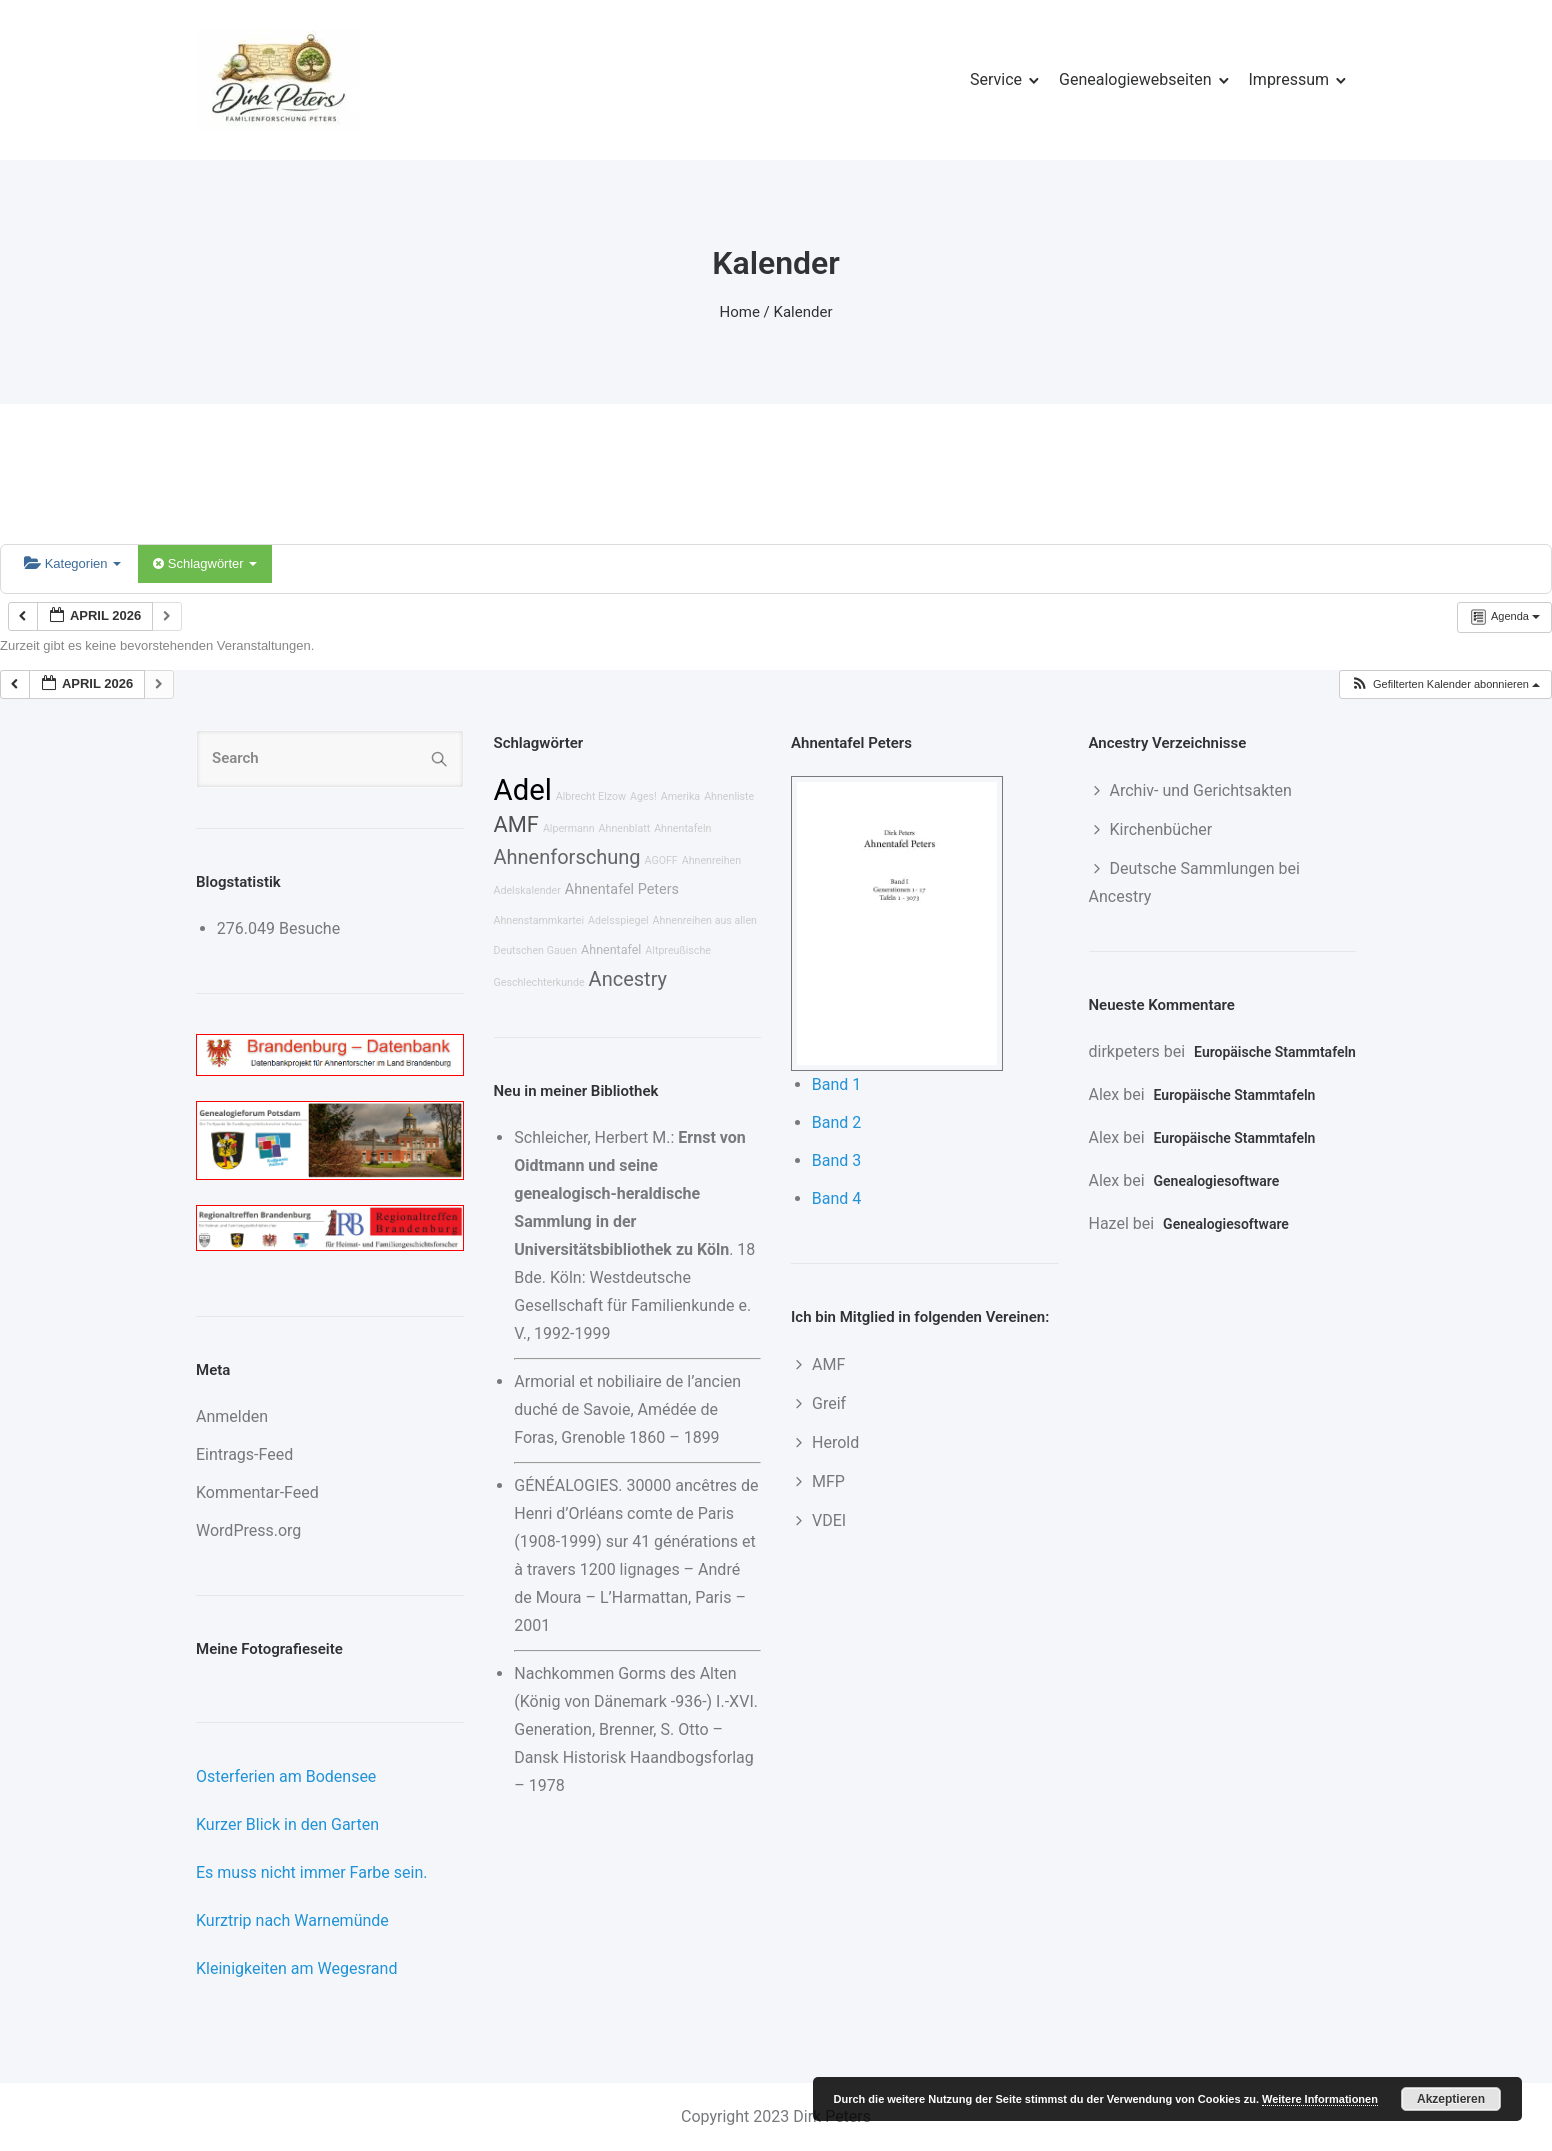  What do you see at coordinates (829, 1403) in the screenshot?
I see `Greif` at bounding box center [829, 1403].